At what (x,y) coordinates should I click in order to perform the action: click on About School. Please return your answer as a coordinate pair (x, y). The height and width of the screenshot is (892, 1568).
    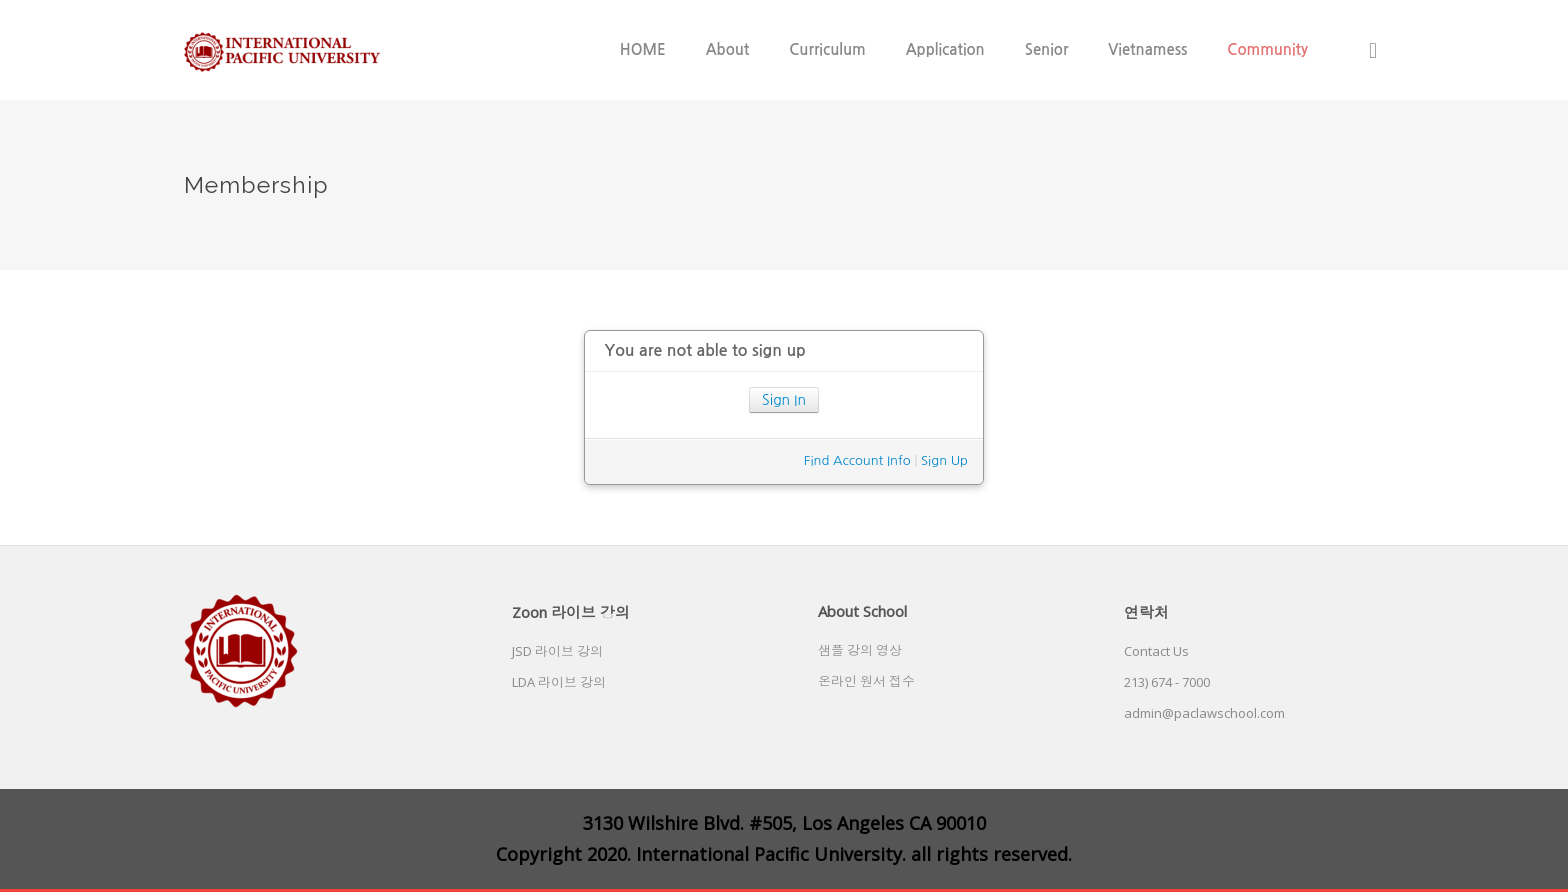
    Looking at the image, I should click on (862, 611).